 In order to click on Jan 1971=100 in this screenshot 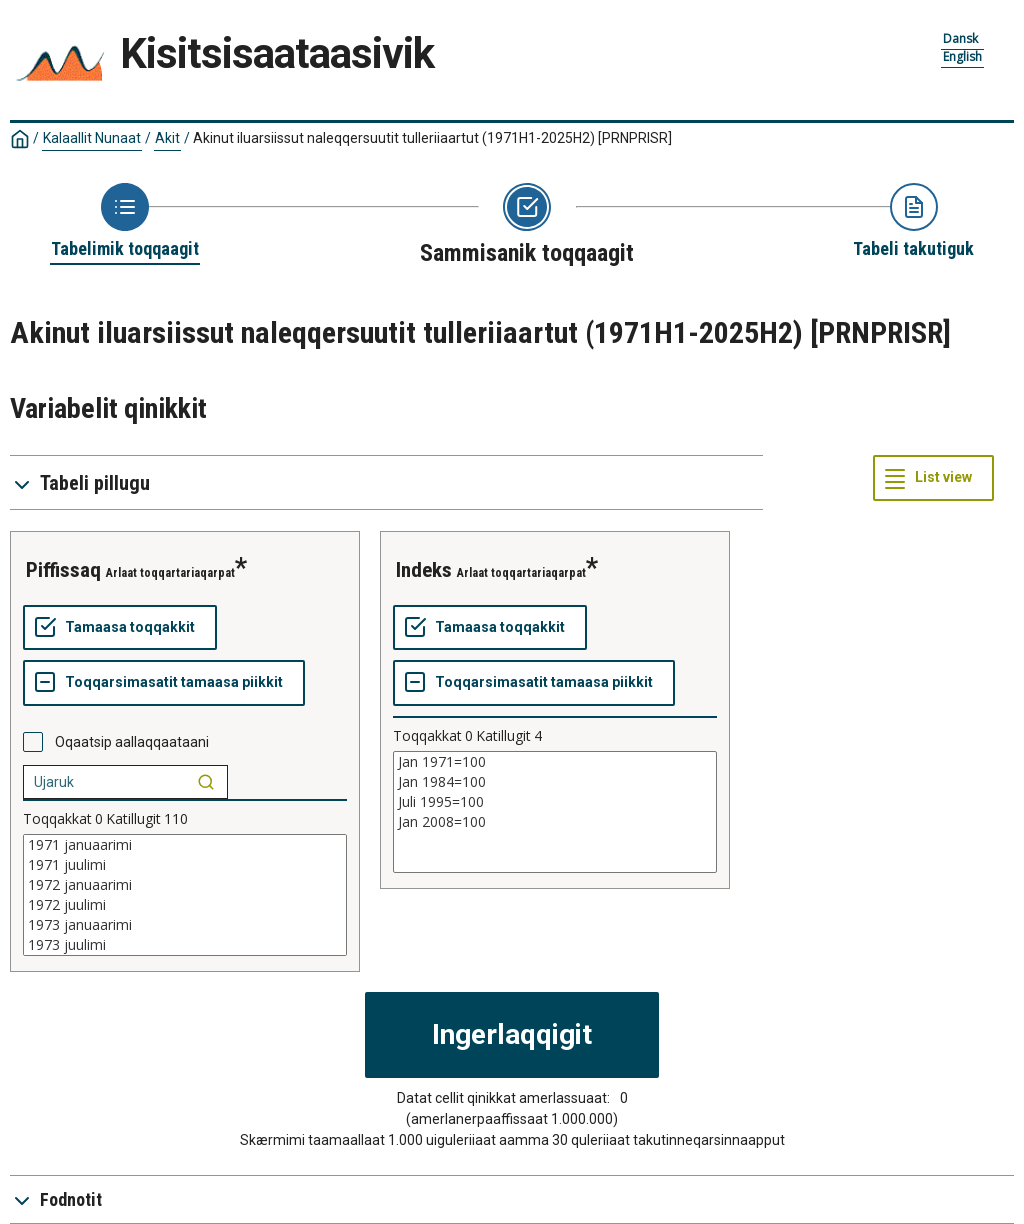, I will do `click(555, 762)`.